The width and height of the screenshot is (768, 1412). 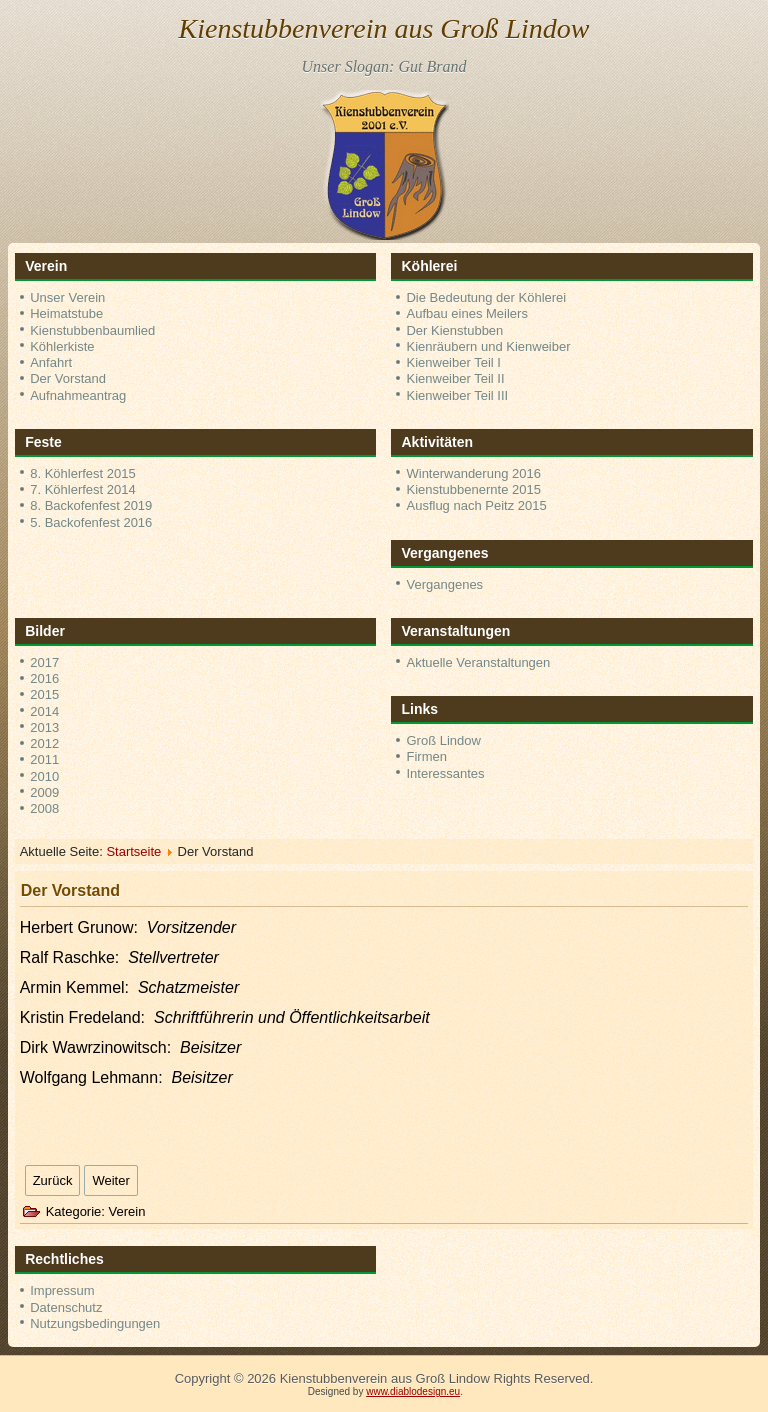 I want to click on 2014, so click(x=44, y=711).